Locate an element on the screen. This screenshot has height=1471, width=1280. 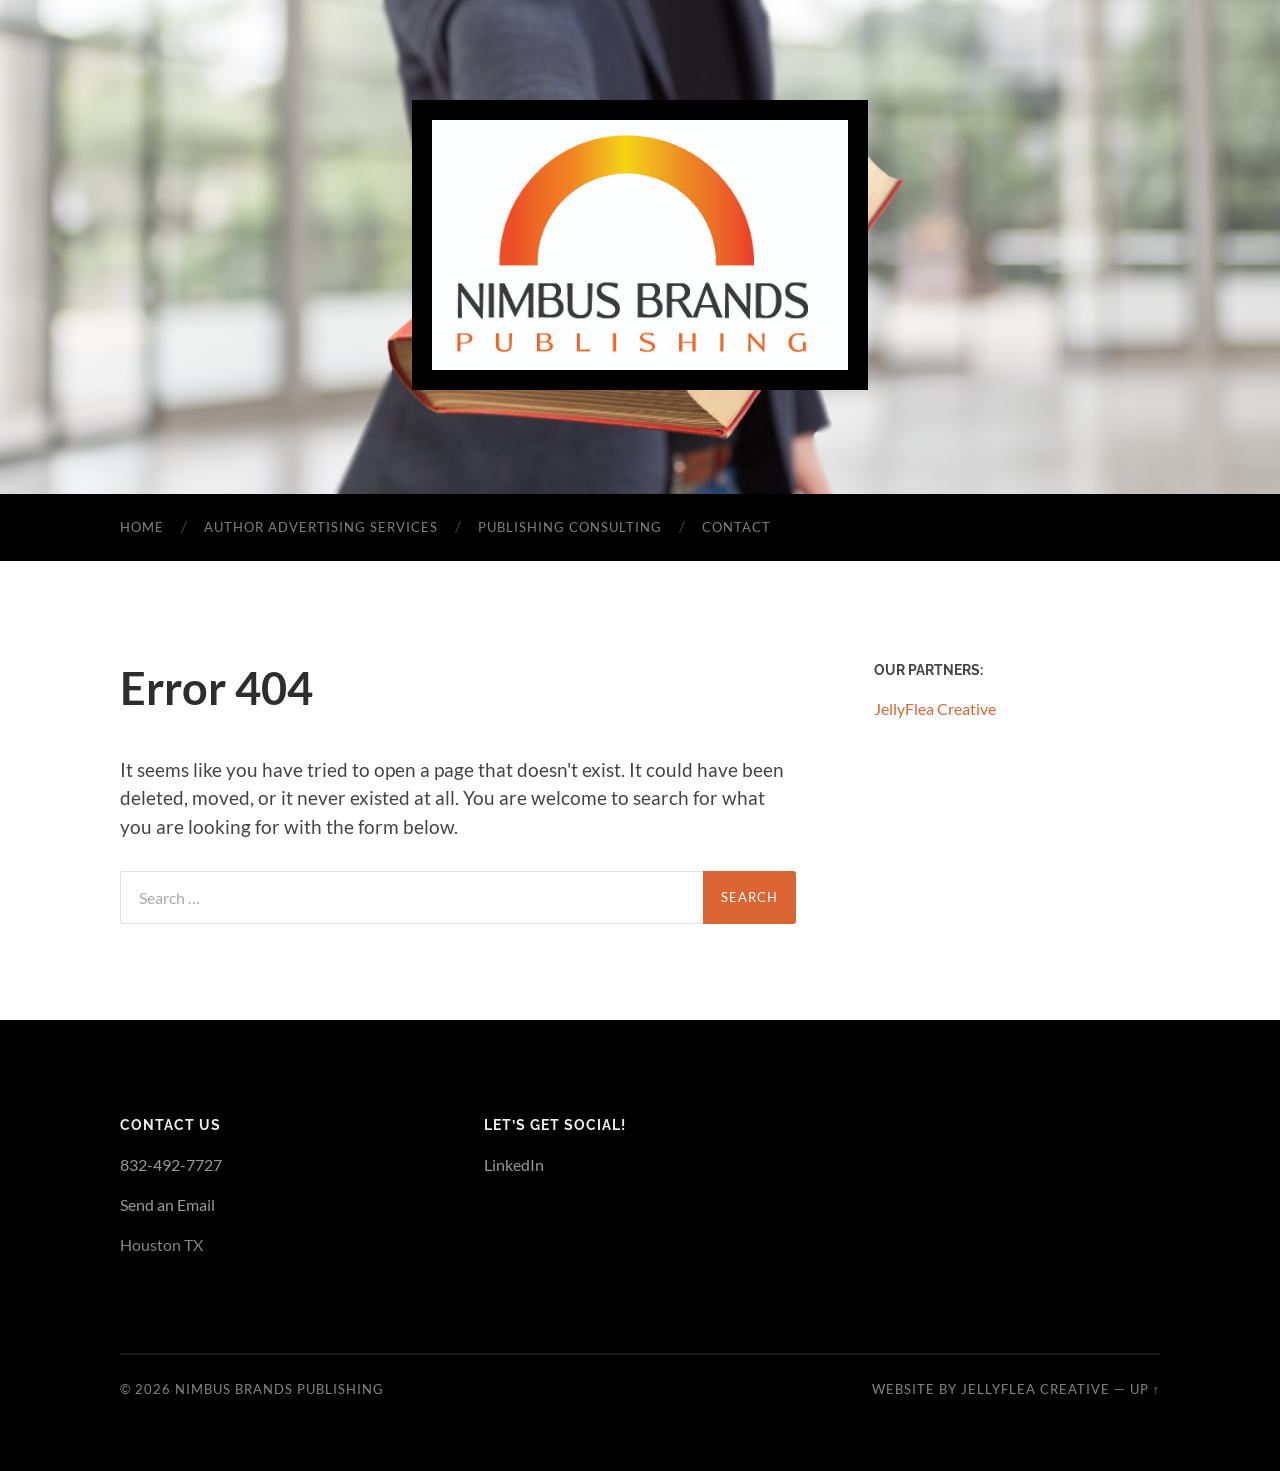
Author Advertising Services is located at coordinates (321, 527).